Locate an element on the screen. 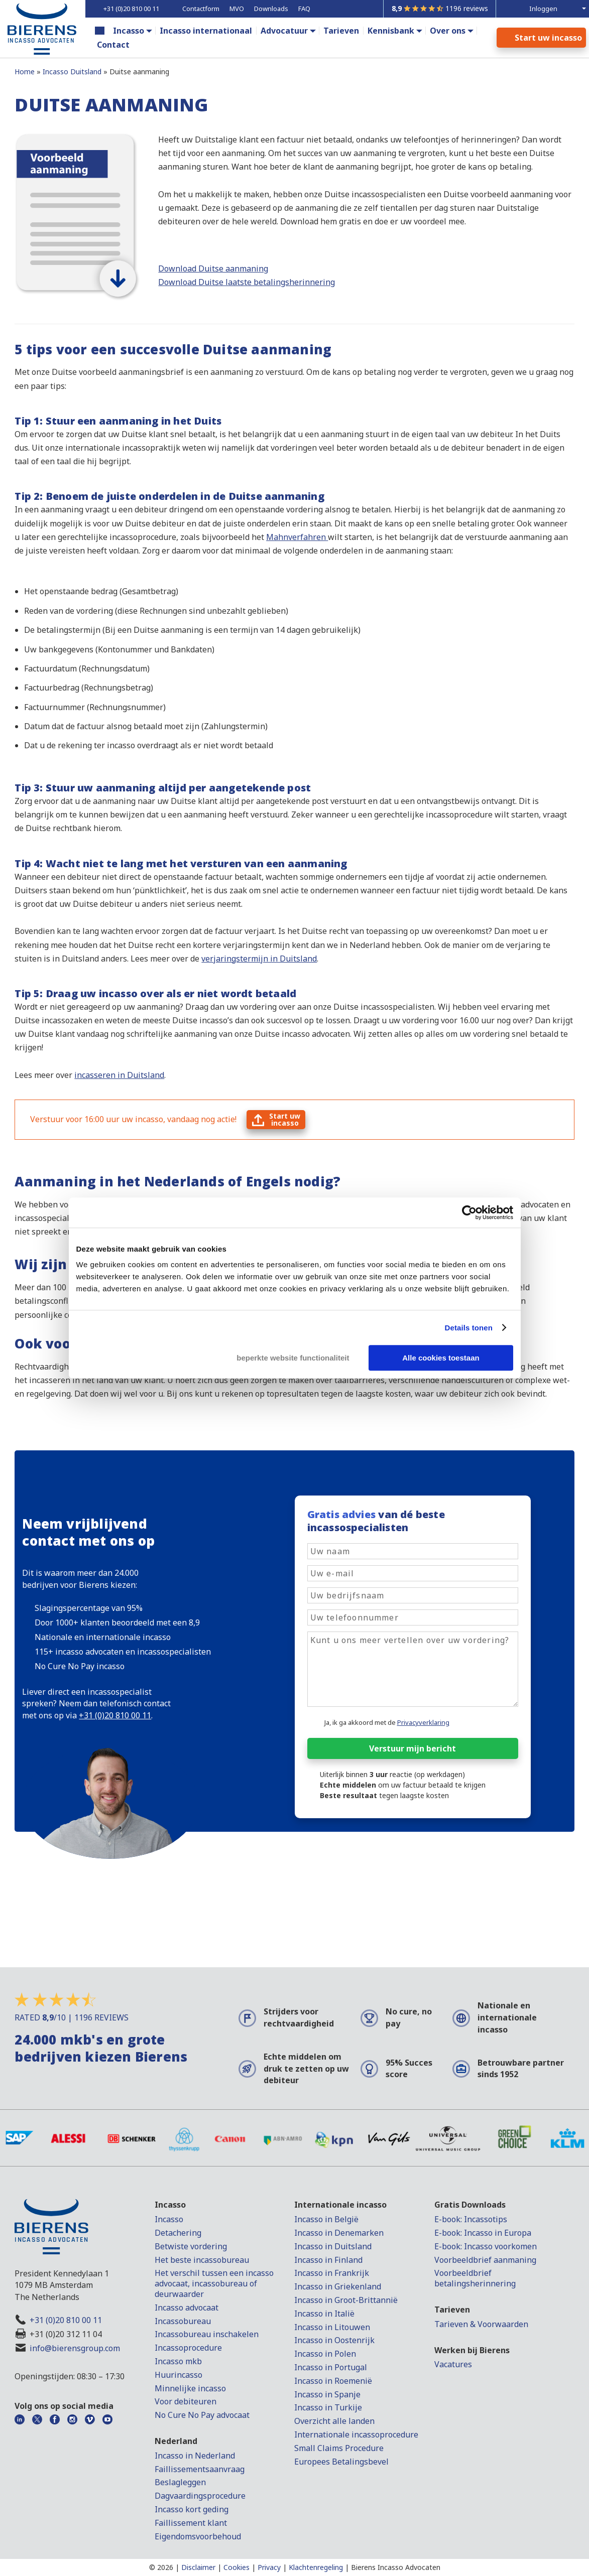 This screenshot has width=589, height=2576. verjaringstermijn in Duitsland is located at coordinates (259, 958).